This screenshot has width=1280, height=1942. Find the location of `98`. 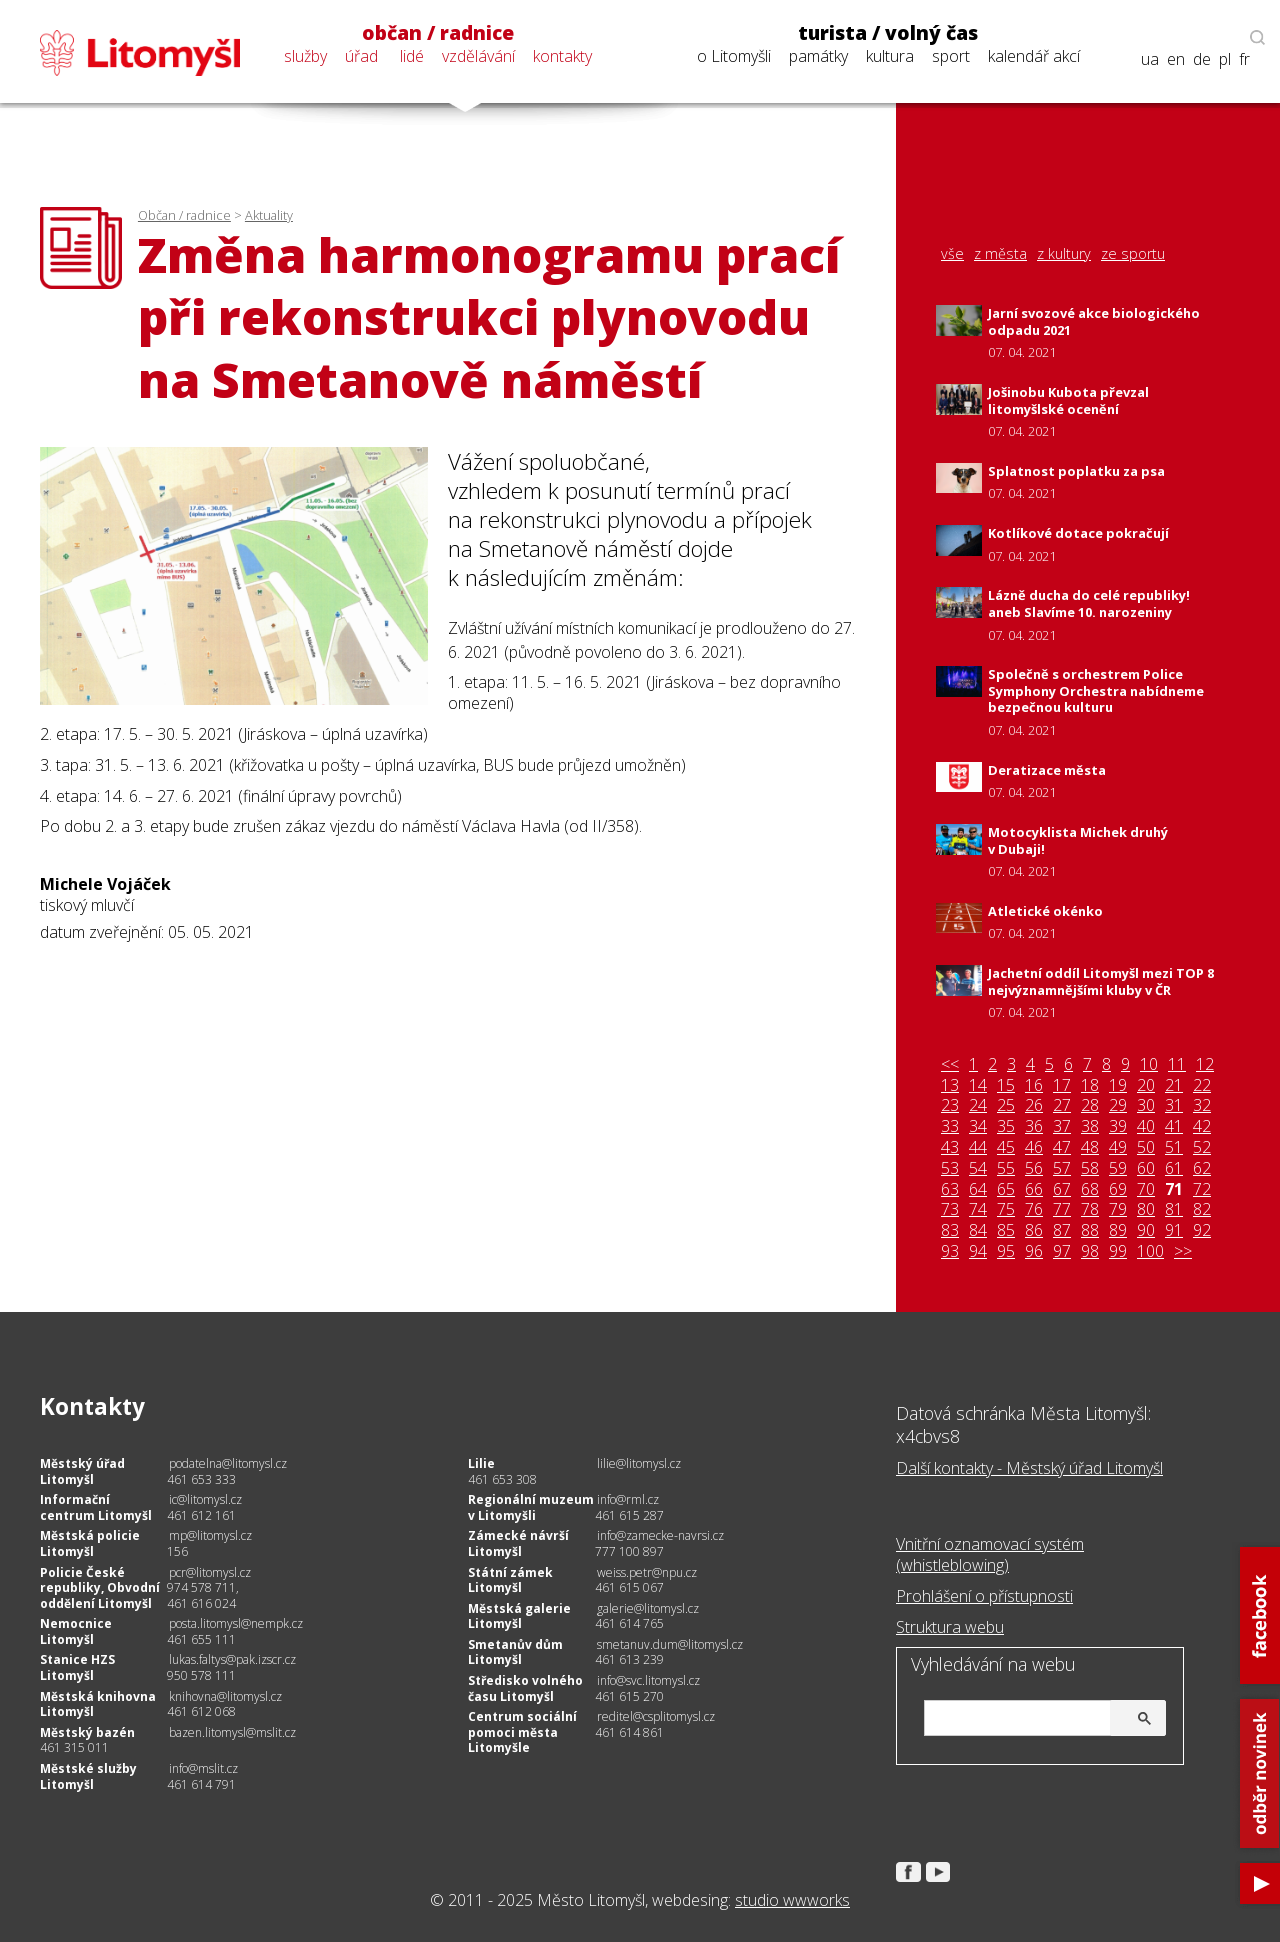

98 is located at coordinates (1090, 1251).